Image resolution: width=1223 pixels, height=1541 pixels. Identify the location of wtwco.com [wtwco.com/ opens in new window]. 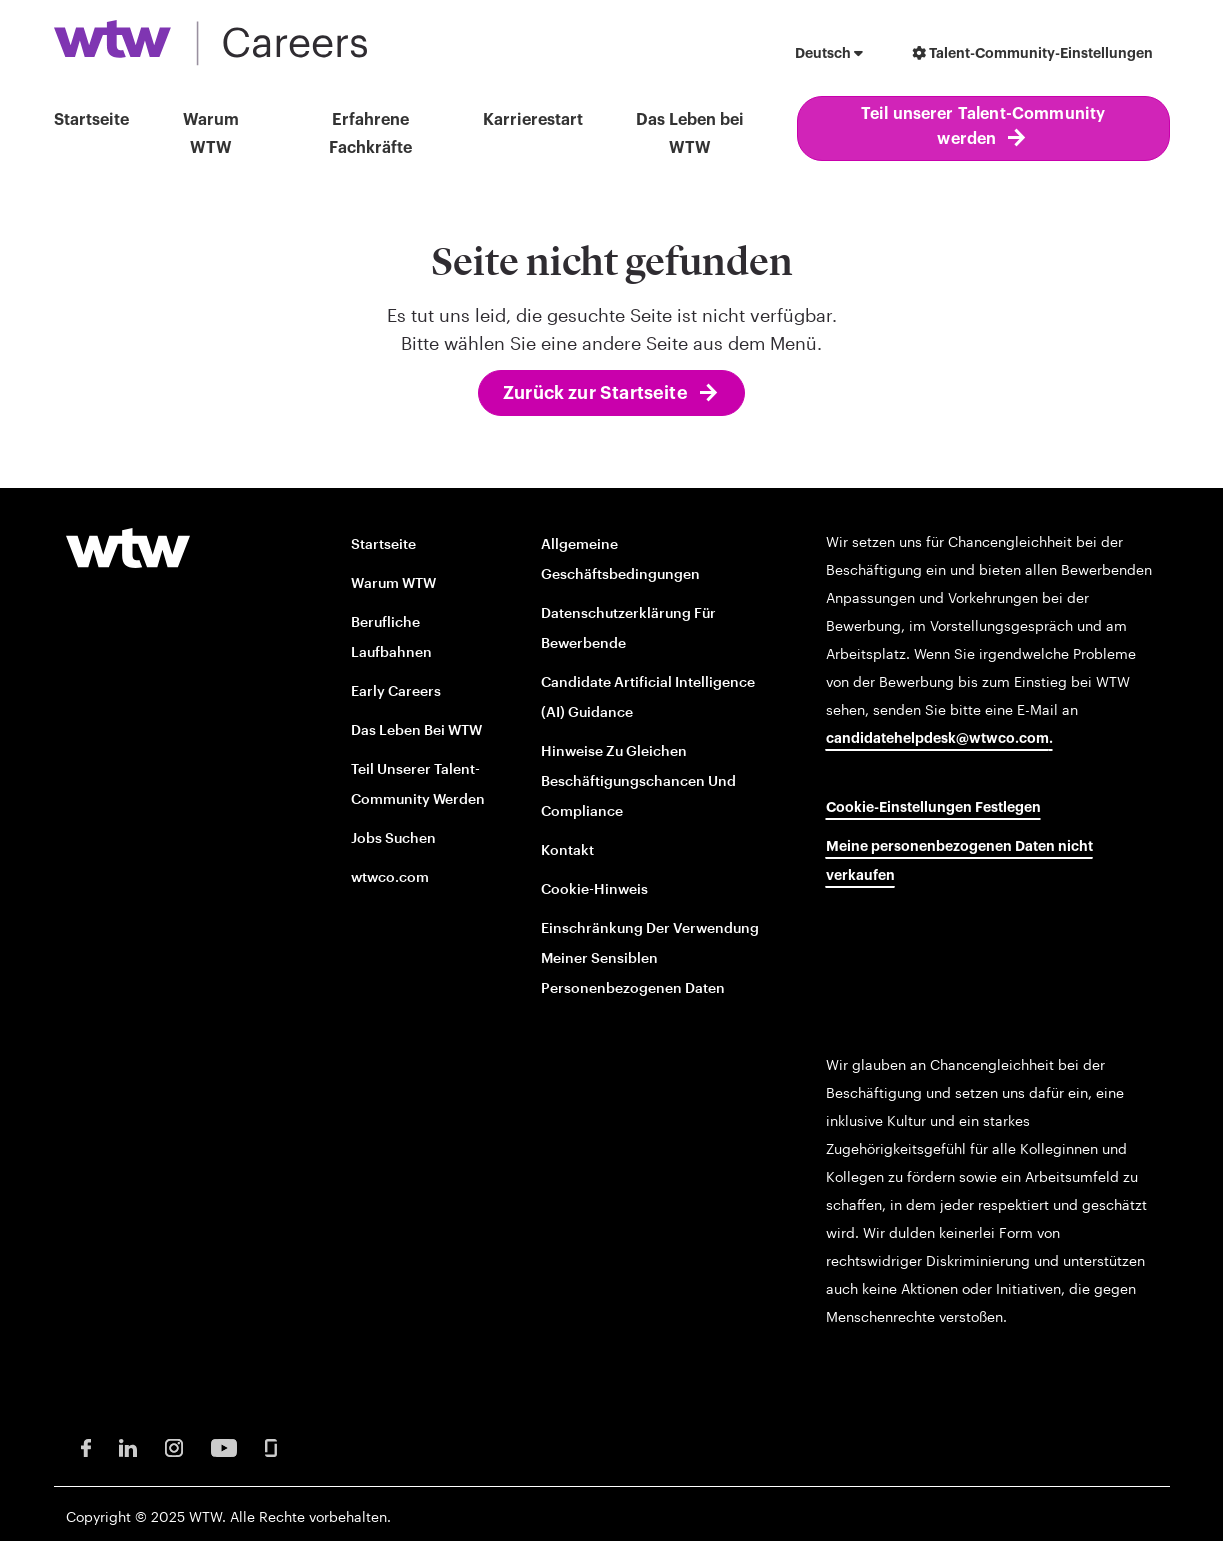
(390, 876).